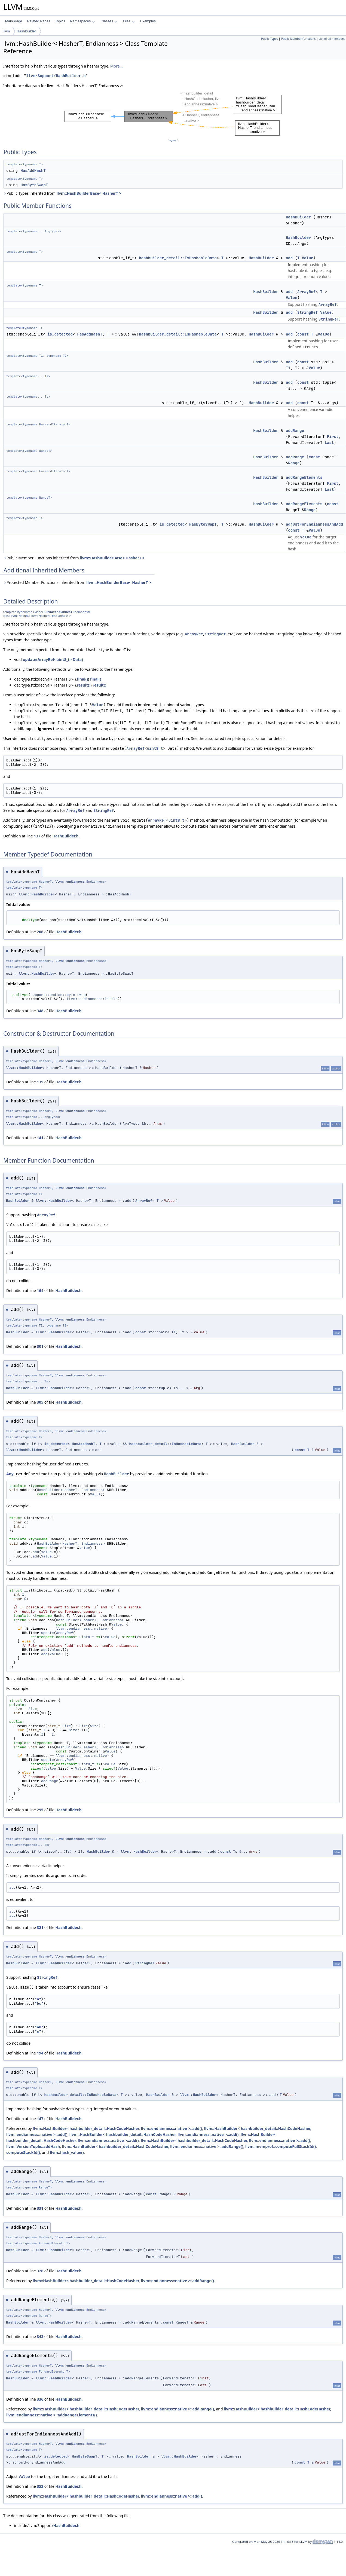 The image size is (346, 2576). I want to click on Protected Member Functions inherited from, so click(77, 582).